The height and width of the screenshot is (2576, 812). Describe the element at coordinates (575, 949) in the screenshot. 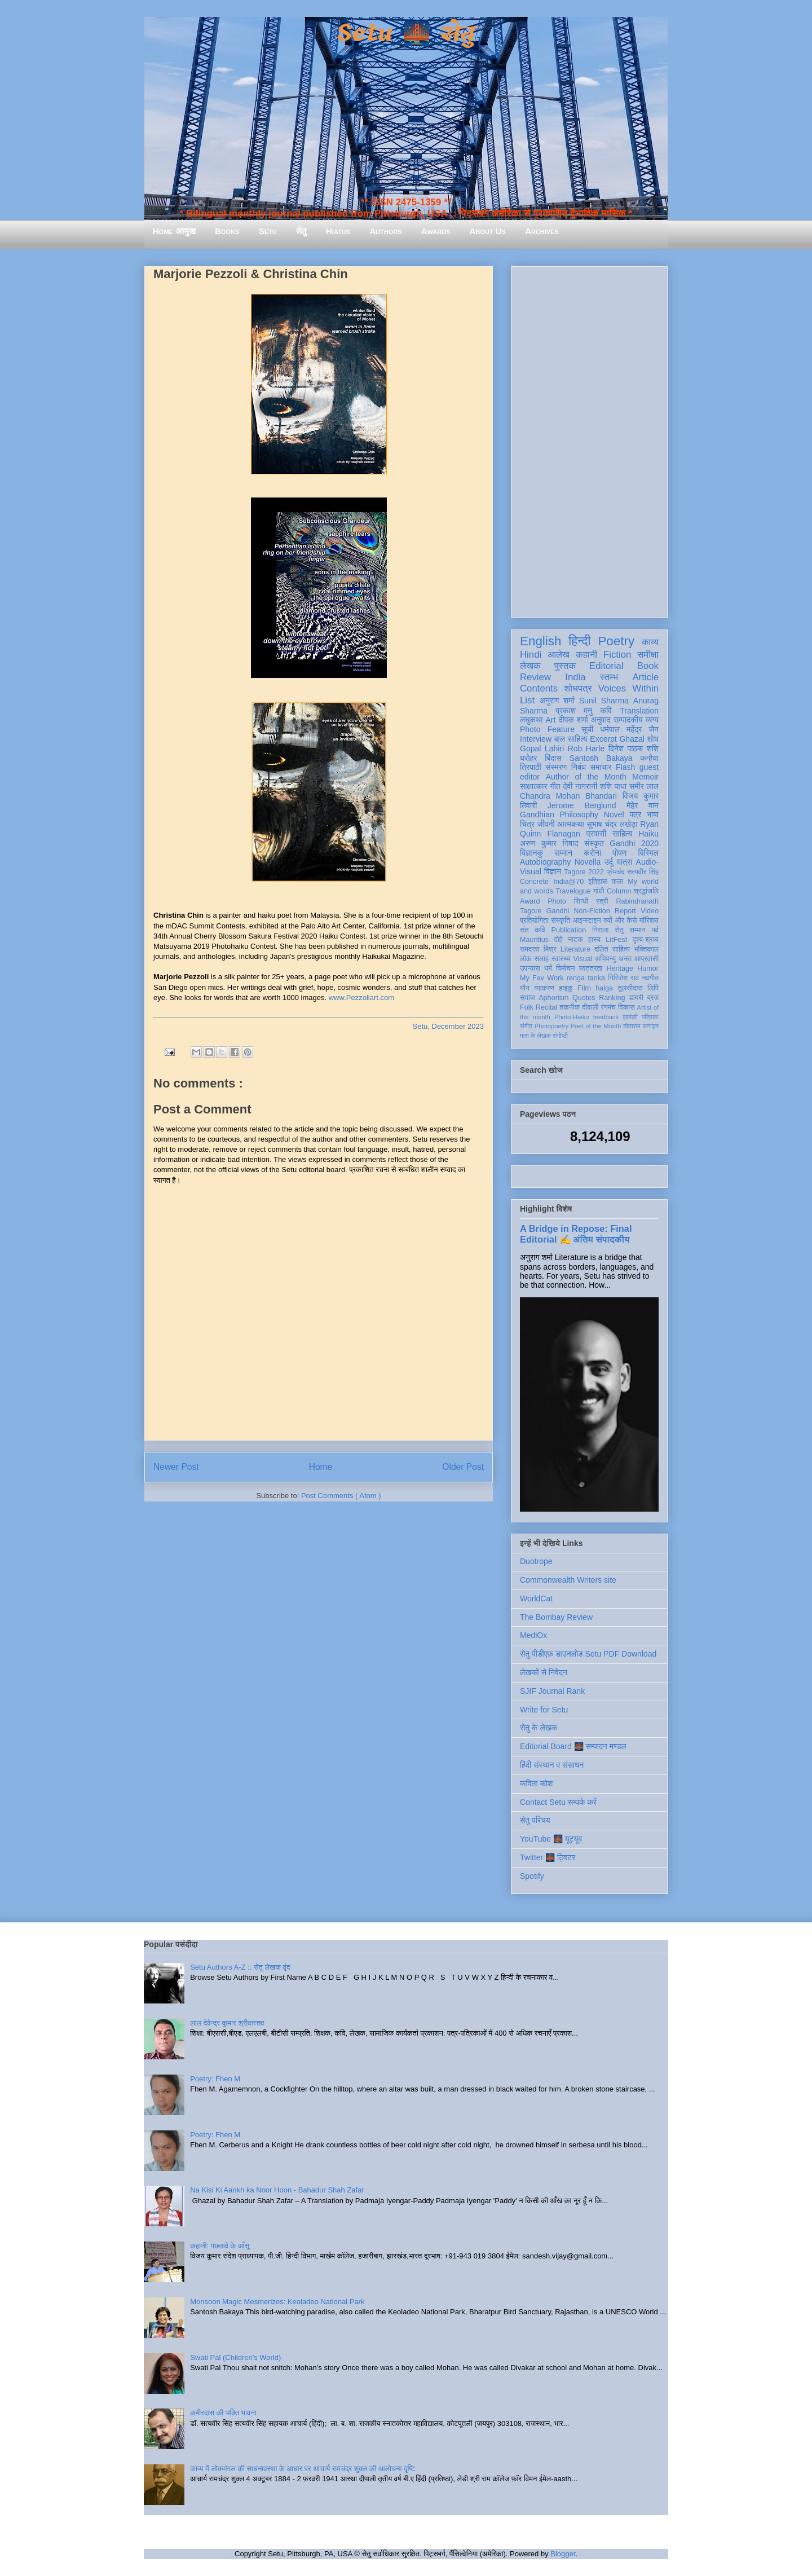

I see `Literature` at that location.